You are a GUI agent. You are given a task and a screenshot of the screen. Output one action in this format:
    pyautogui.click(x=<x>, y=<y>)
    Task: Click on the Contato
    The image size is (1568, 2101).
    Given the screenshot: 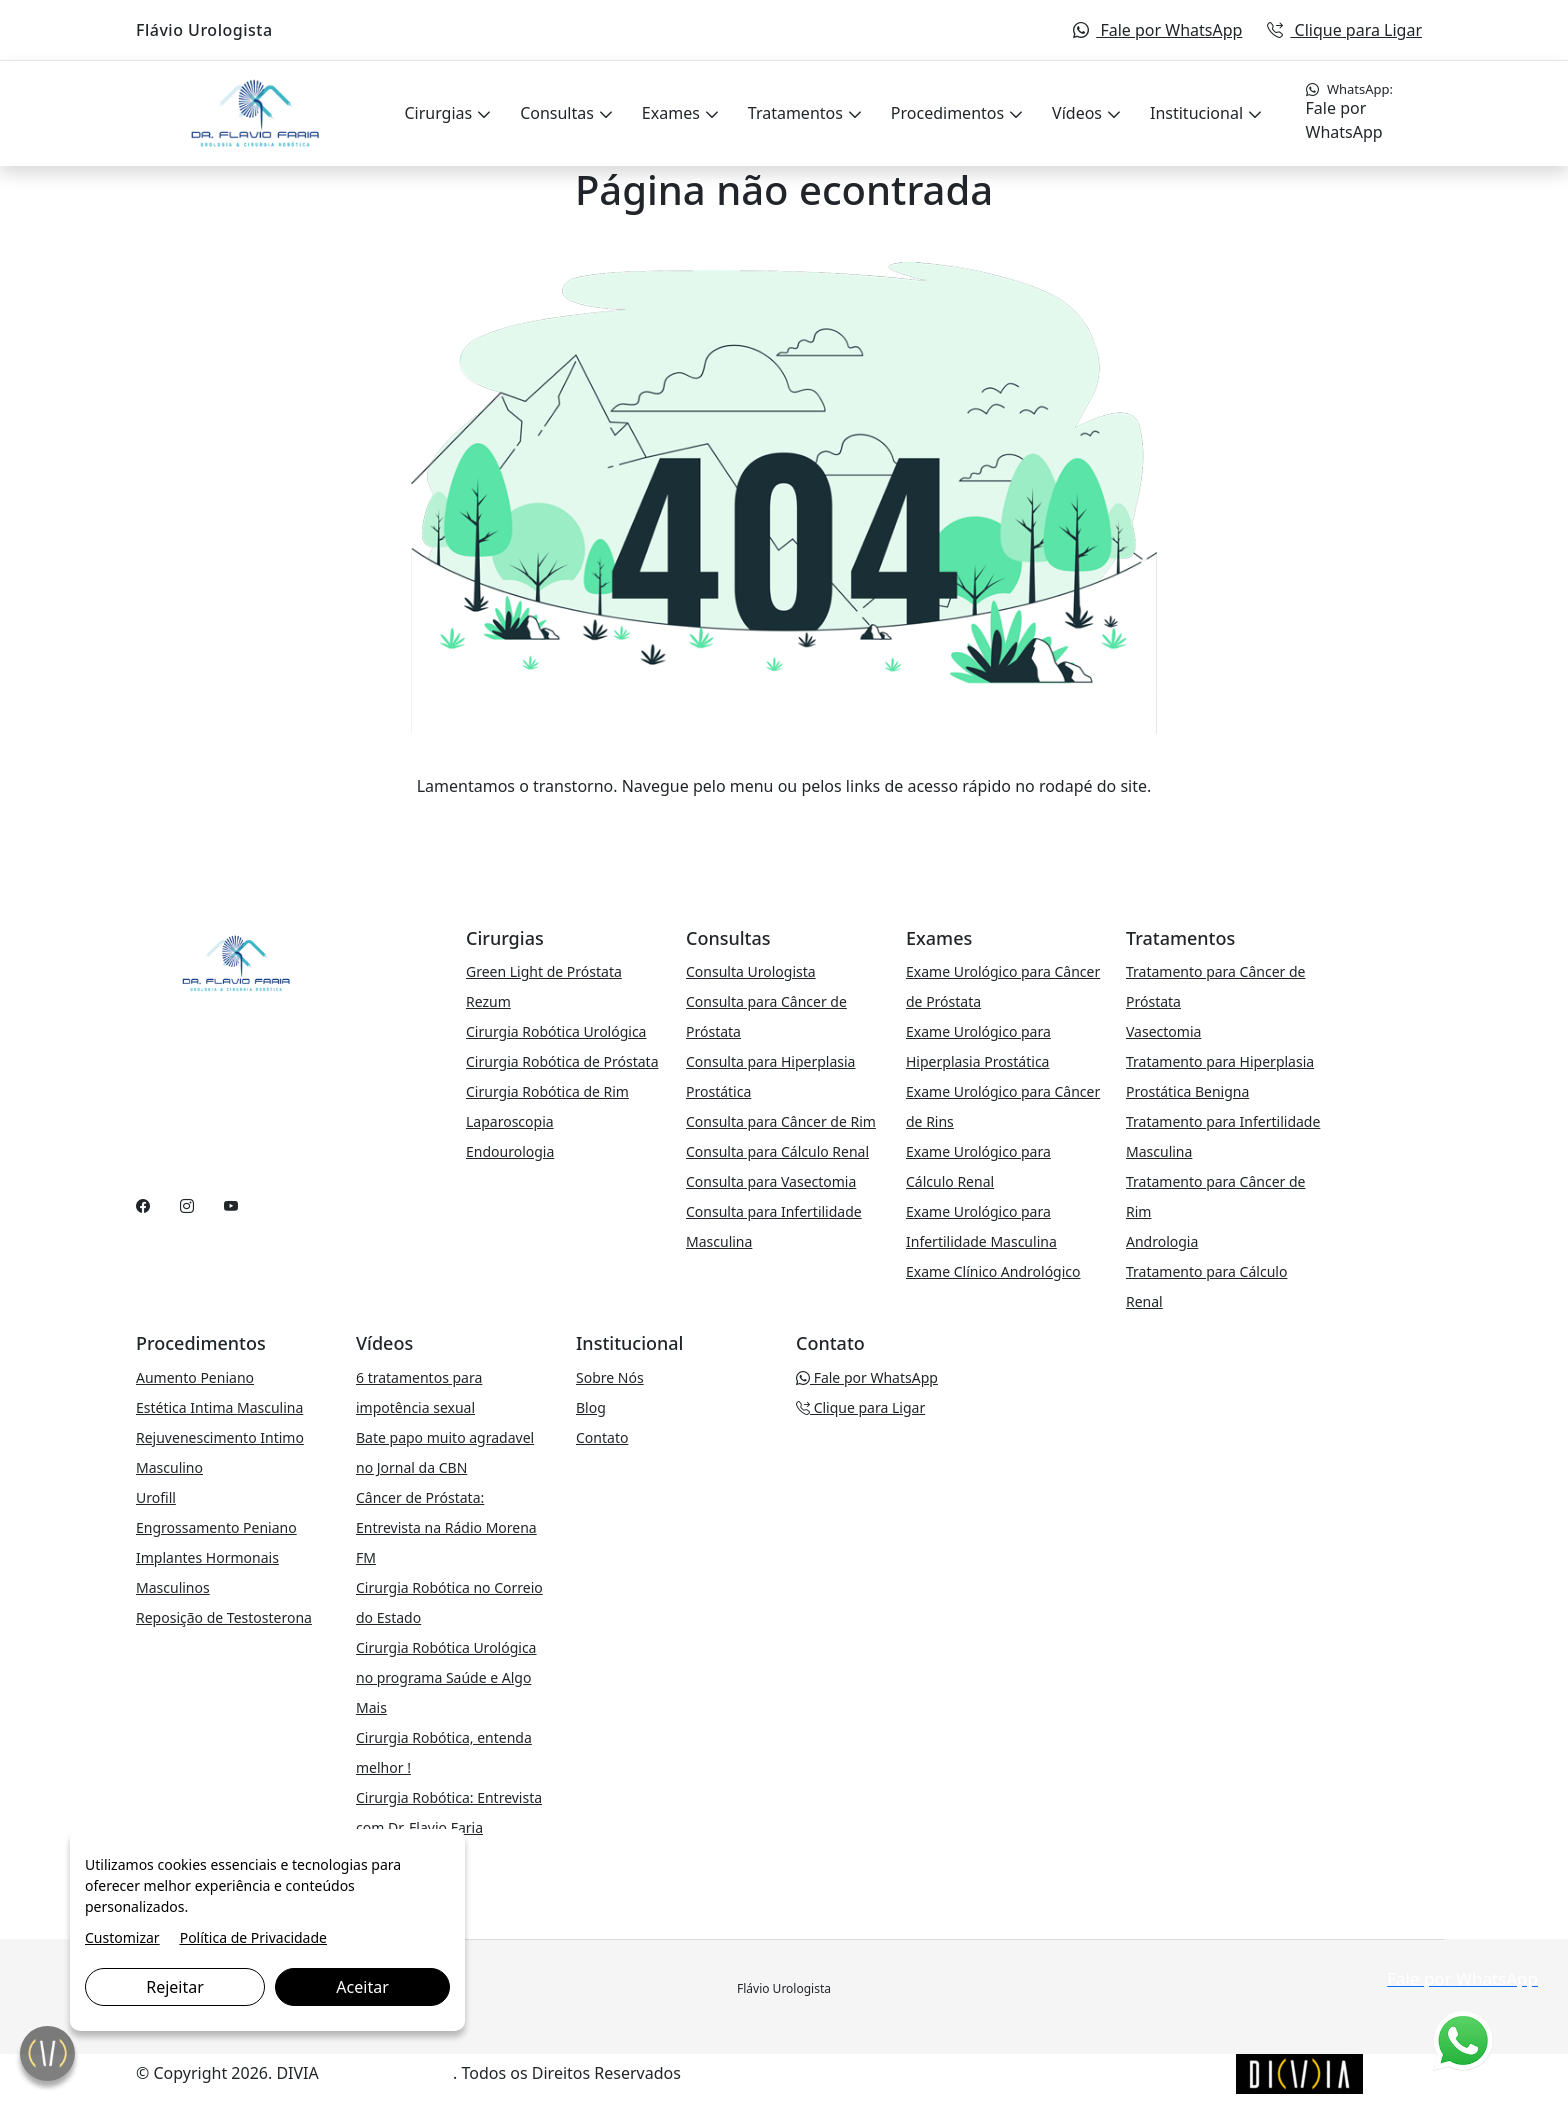 What is the action you would take?
    pyautogui.click(x=602, y=1437)
    